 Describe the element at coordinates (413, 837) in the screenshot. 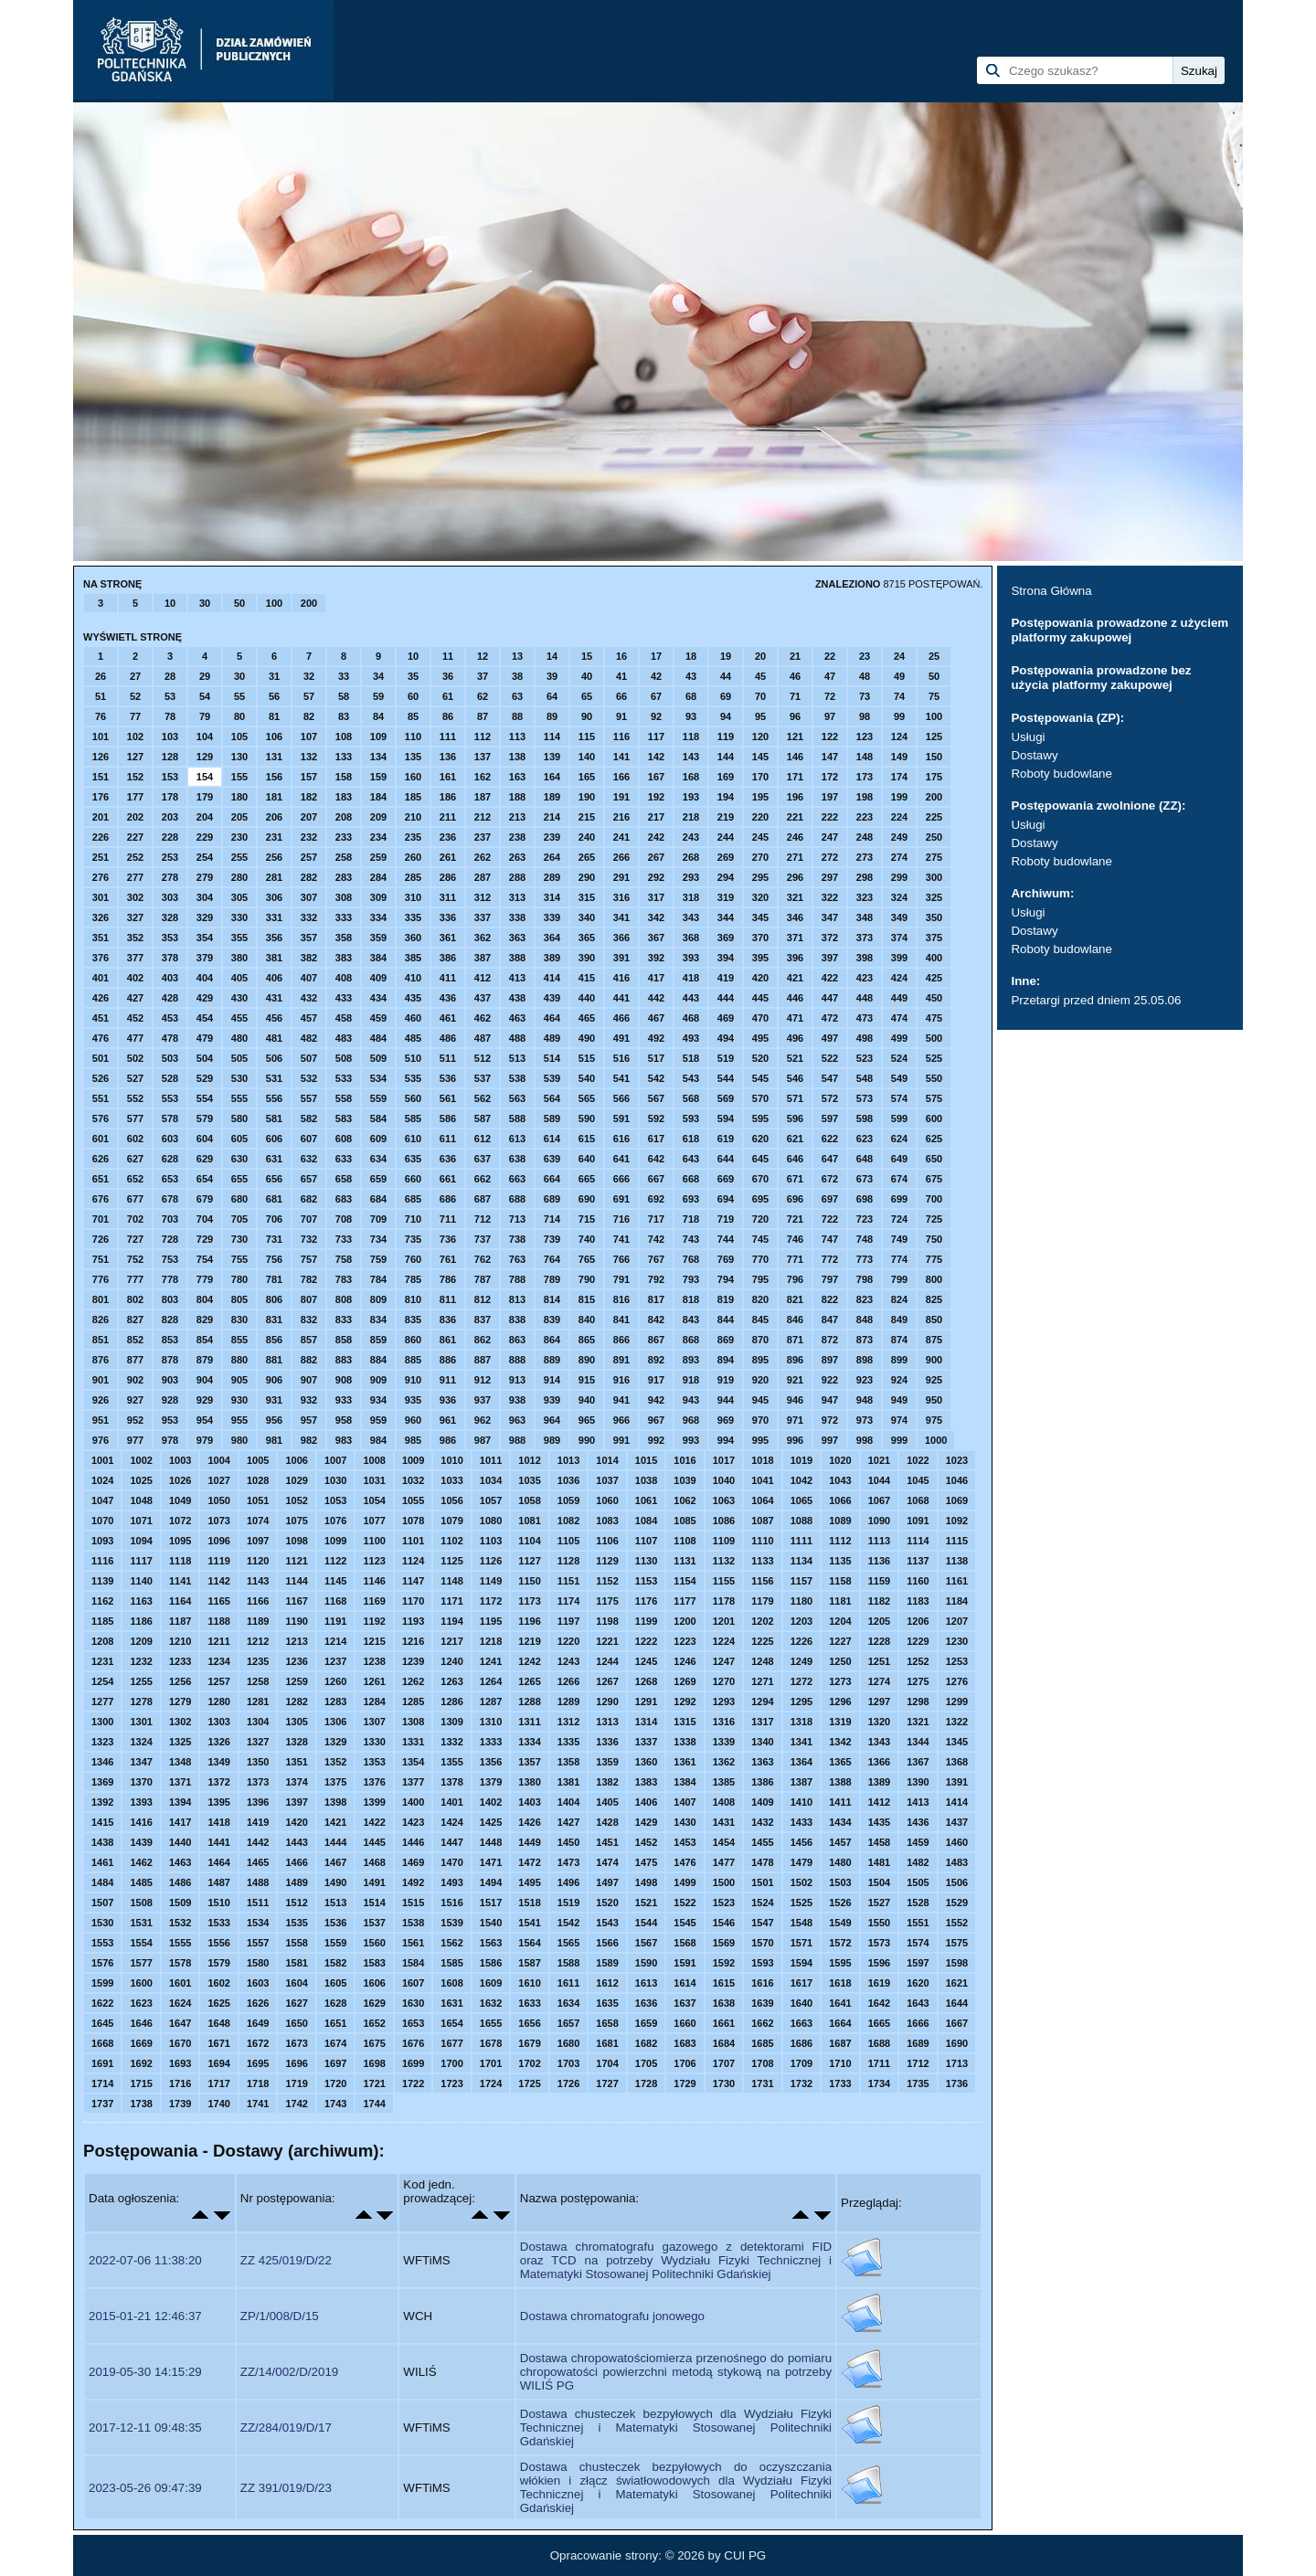

I see `235` at that location.